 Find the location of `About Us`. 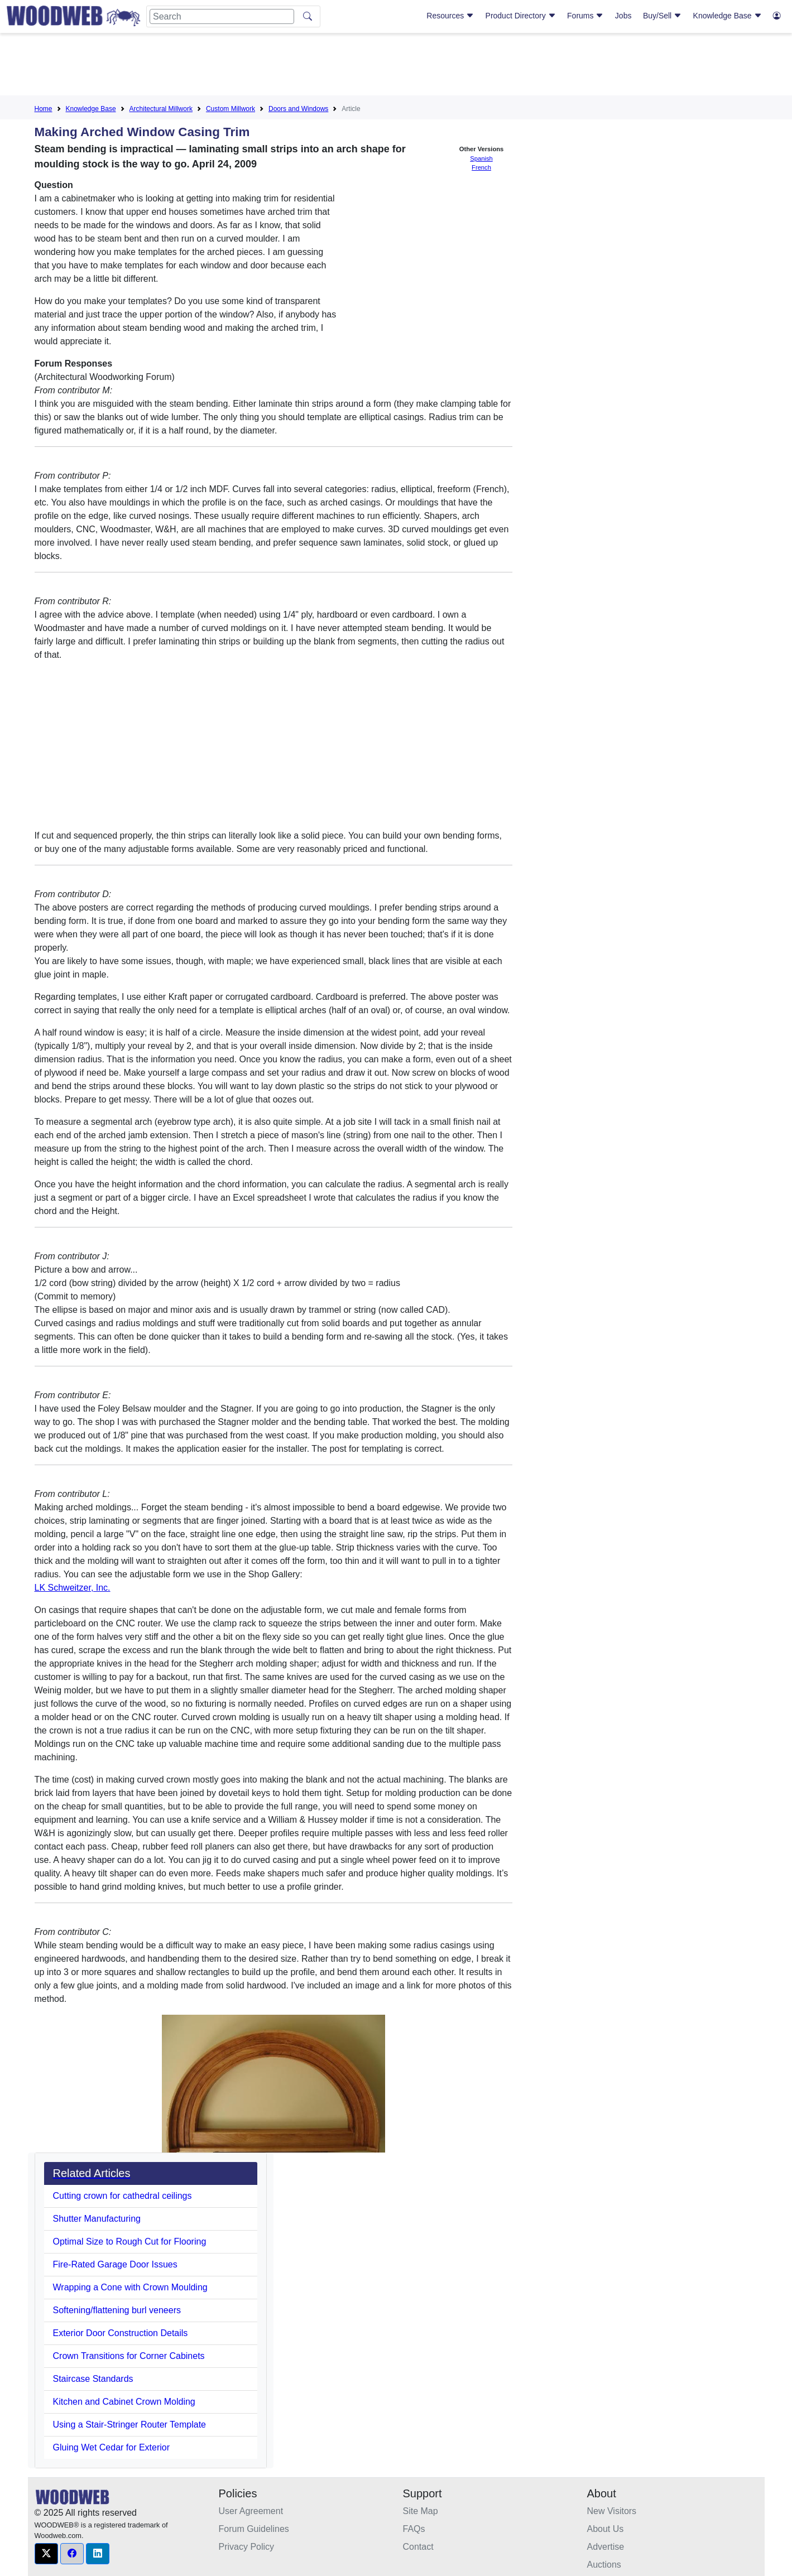

About Us is located at coordinates (605, 2529).